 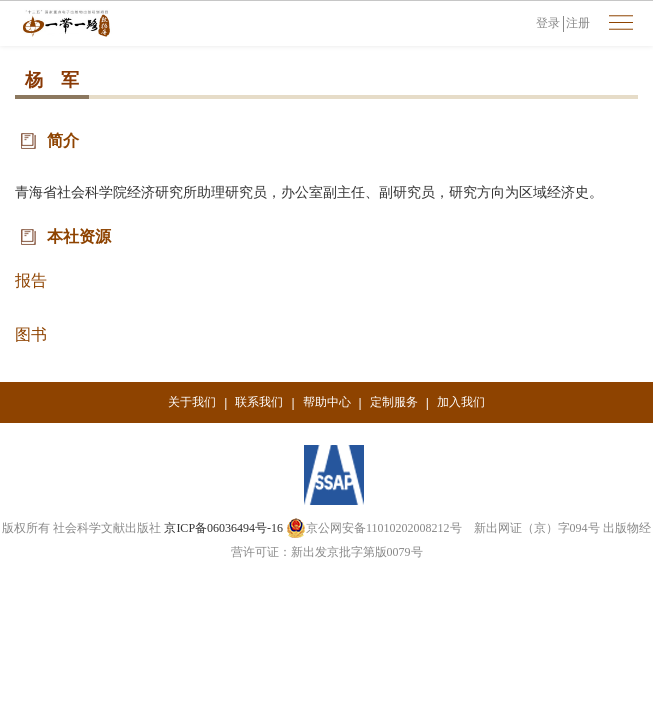 I want to click on 京ICP备06036494号-16, so click(x=223, y=528).